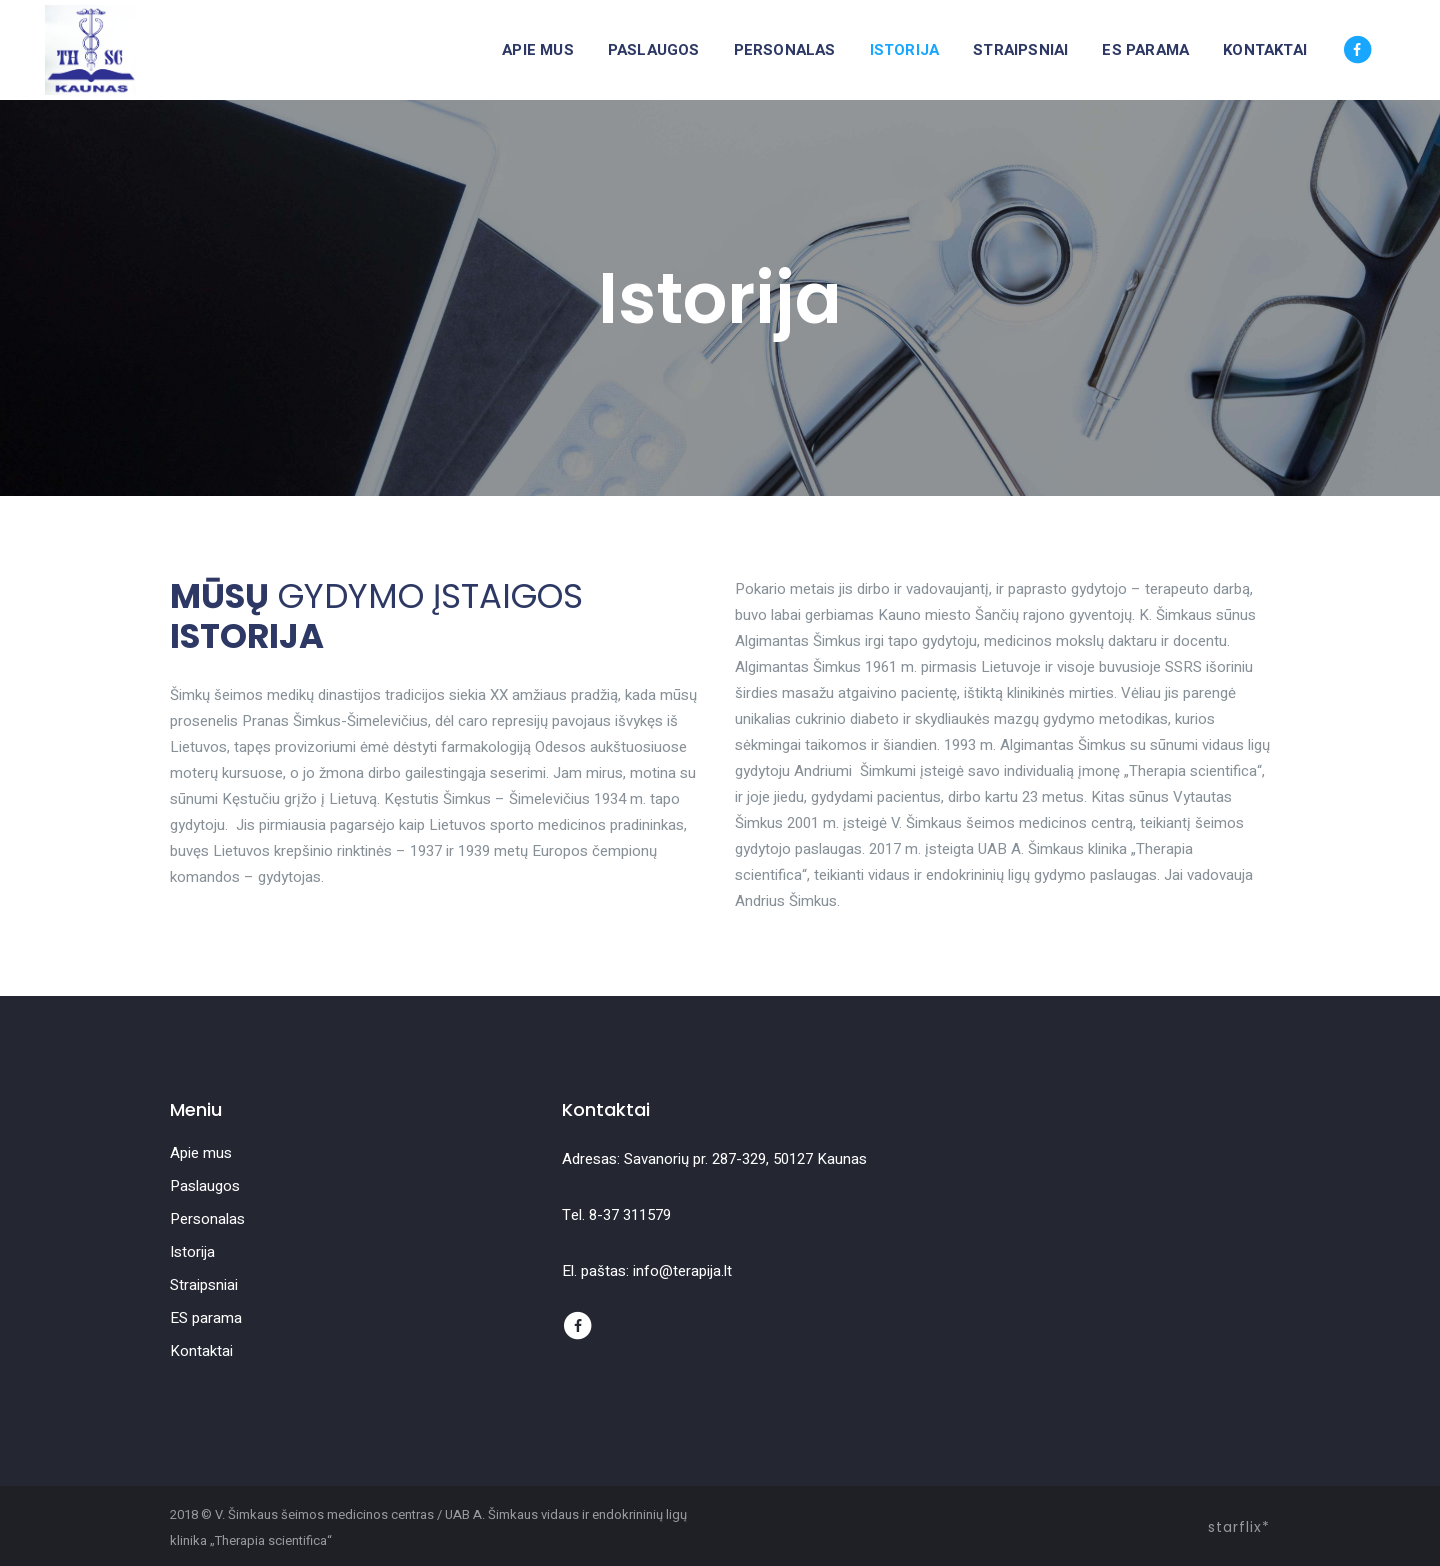  What do you see at coordinates (204, 1285) in the screenshot?
I see `Straipsniai` at bounding box center [204, 1285].